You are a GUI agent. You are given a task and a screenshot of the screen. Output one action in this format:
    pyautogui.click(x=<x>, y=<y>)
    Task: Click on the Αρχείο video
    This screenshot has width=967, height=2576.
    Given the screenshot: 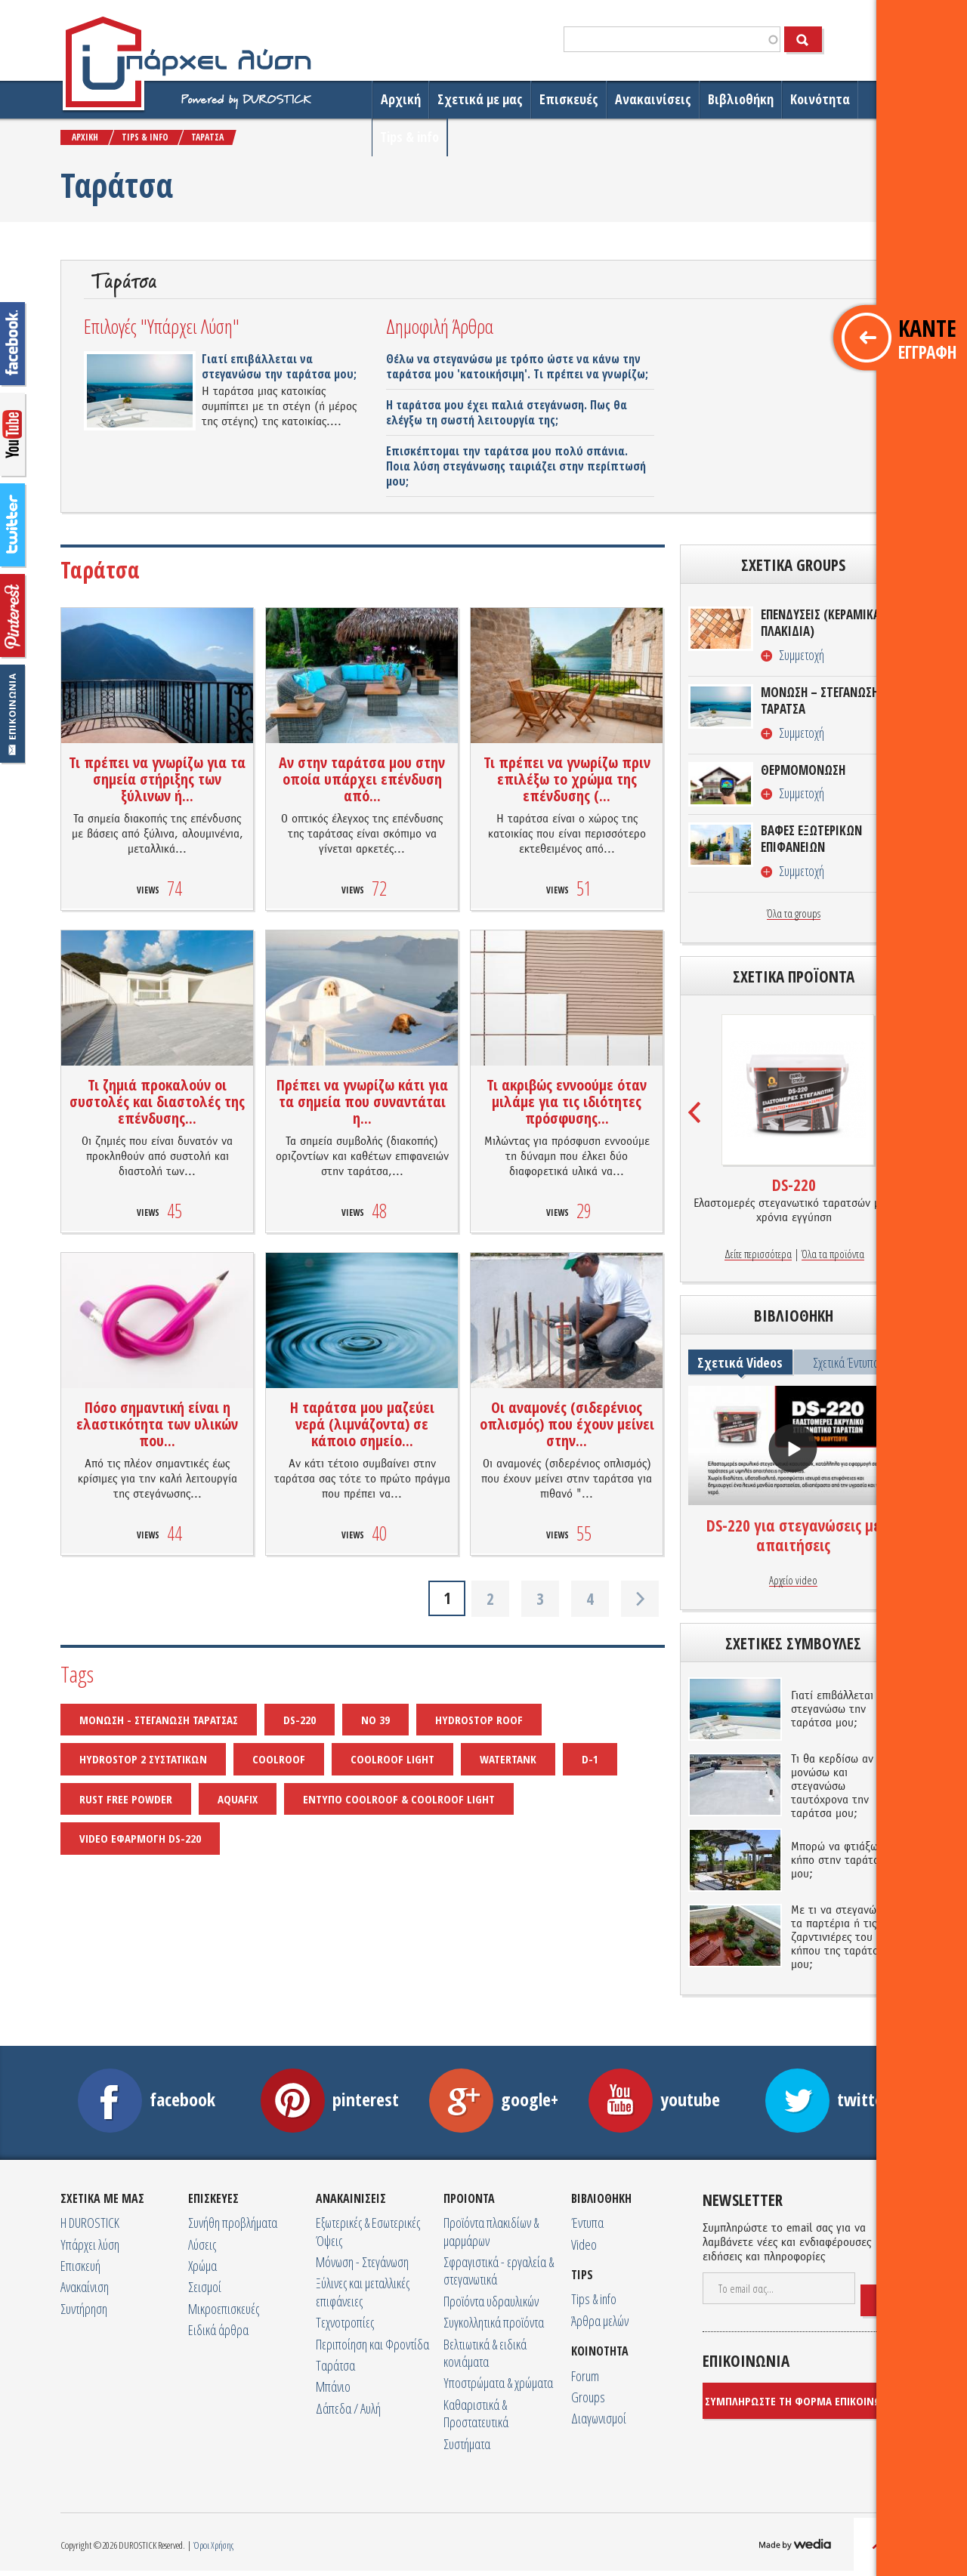 What is the action you would take?
    pyautogui.click(x=793, y=1581)
    